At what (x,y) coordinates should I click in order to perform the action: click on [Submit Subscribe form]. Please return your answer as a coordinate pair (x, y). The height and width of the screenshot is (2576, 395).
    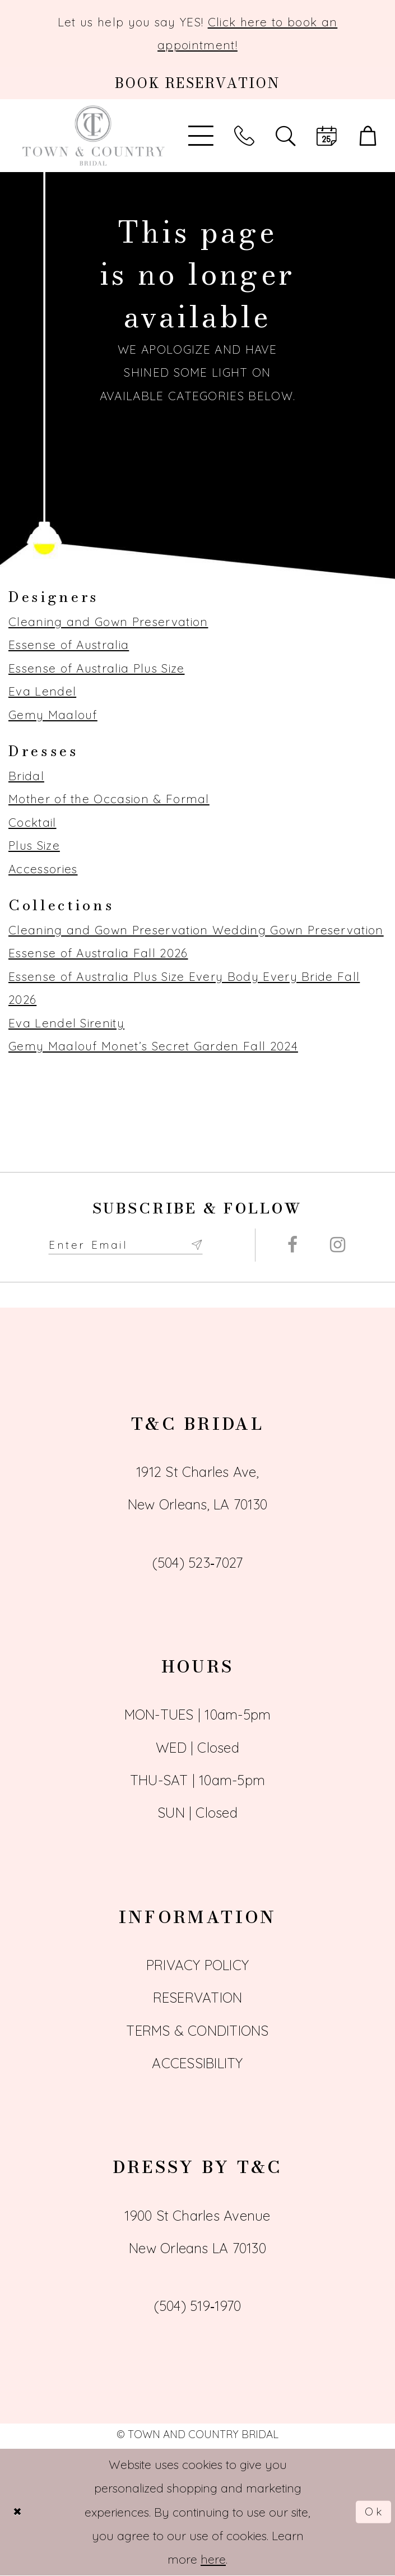
    Looking at the image, I should click on (213, 1245).